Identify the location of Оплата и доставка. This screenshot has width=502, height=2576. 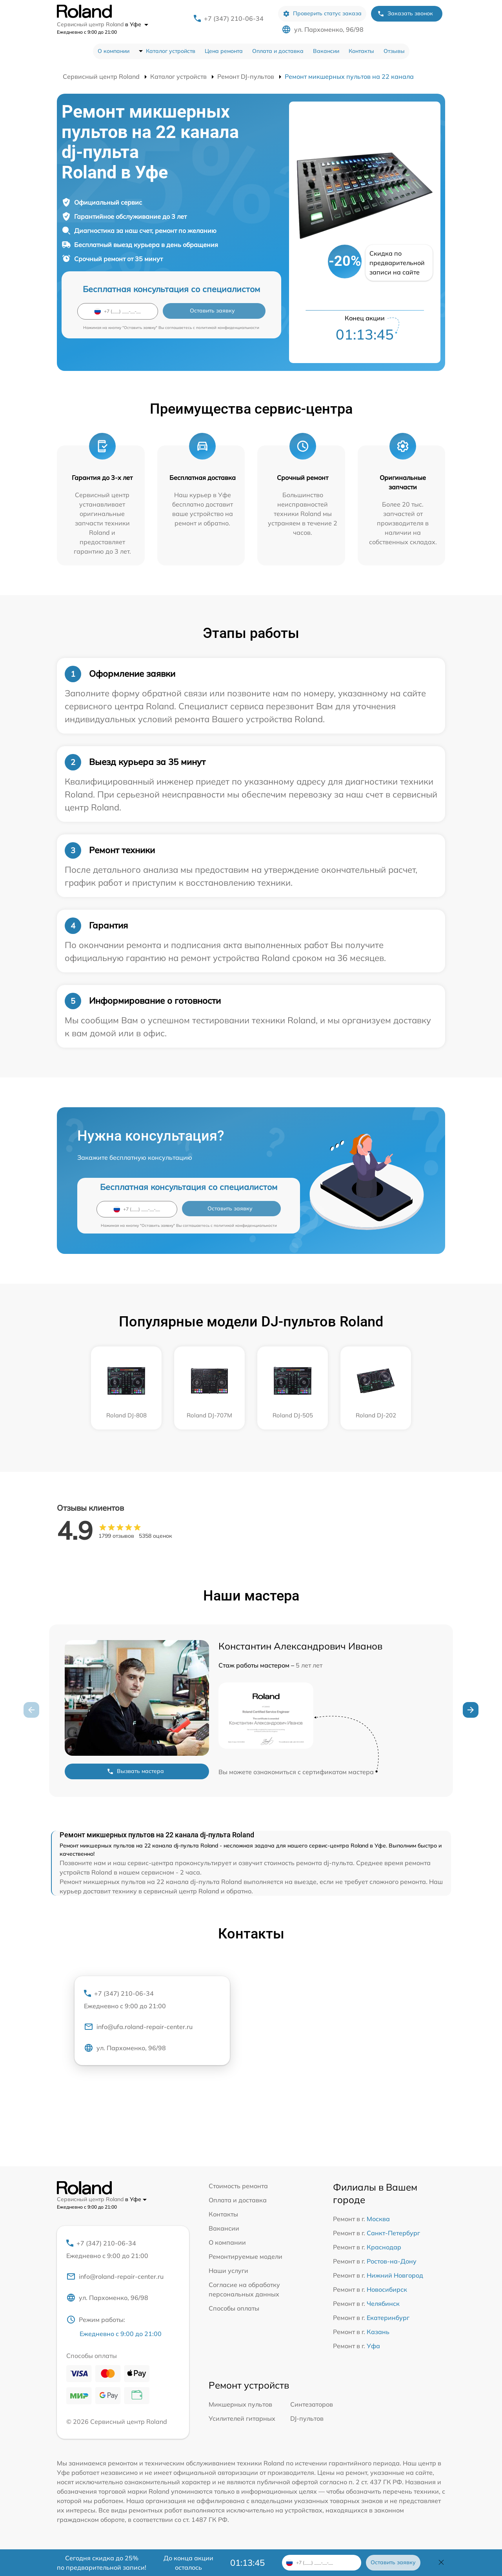
(278, 50).